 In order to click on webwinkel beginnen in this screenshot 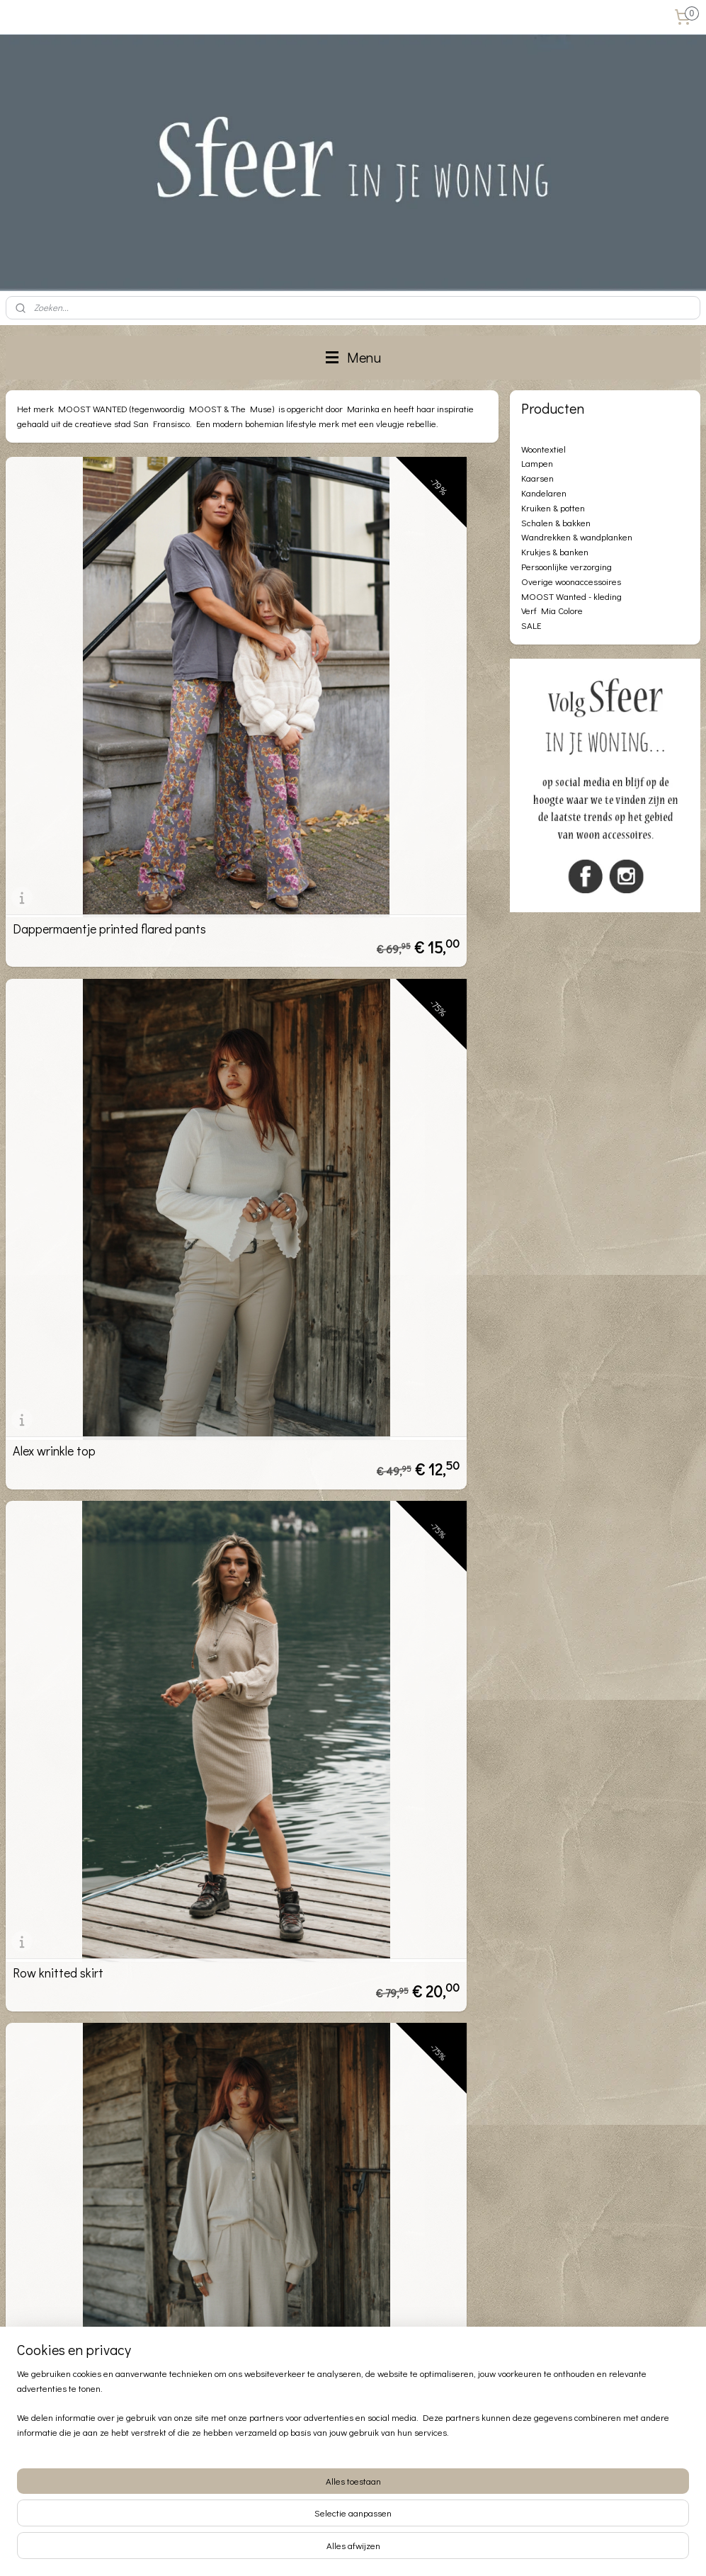, I will do `click(382, 2550)`.